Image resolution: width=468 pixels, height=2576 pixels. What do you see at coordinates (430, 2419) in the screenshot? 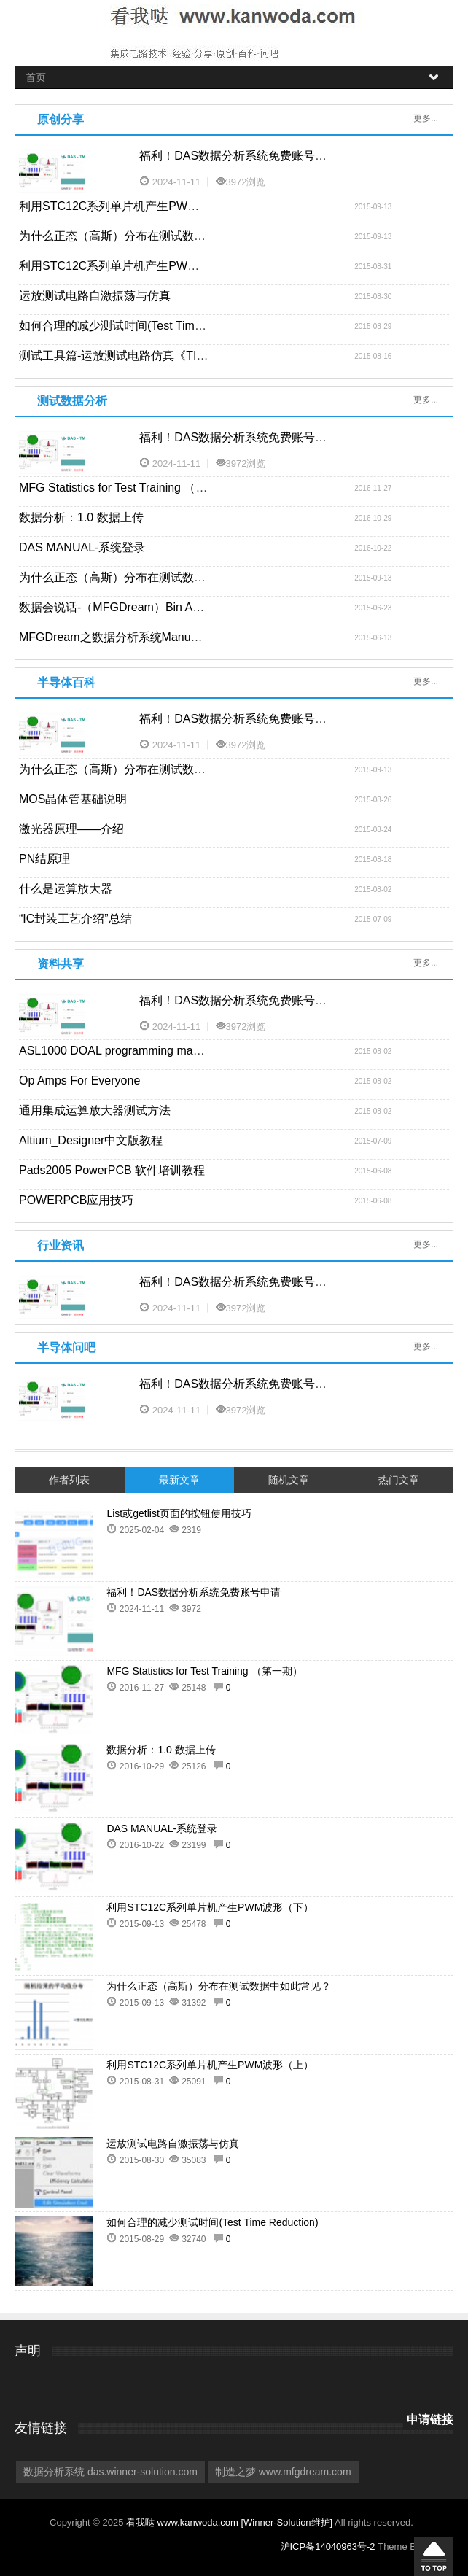
I see `申请链接` at bounding box center [430, 2419].